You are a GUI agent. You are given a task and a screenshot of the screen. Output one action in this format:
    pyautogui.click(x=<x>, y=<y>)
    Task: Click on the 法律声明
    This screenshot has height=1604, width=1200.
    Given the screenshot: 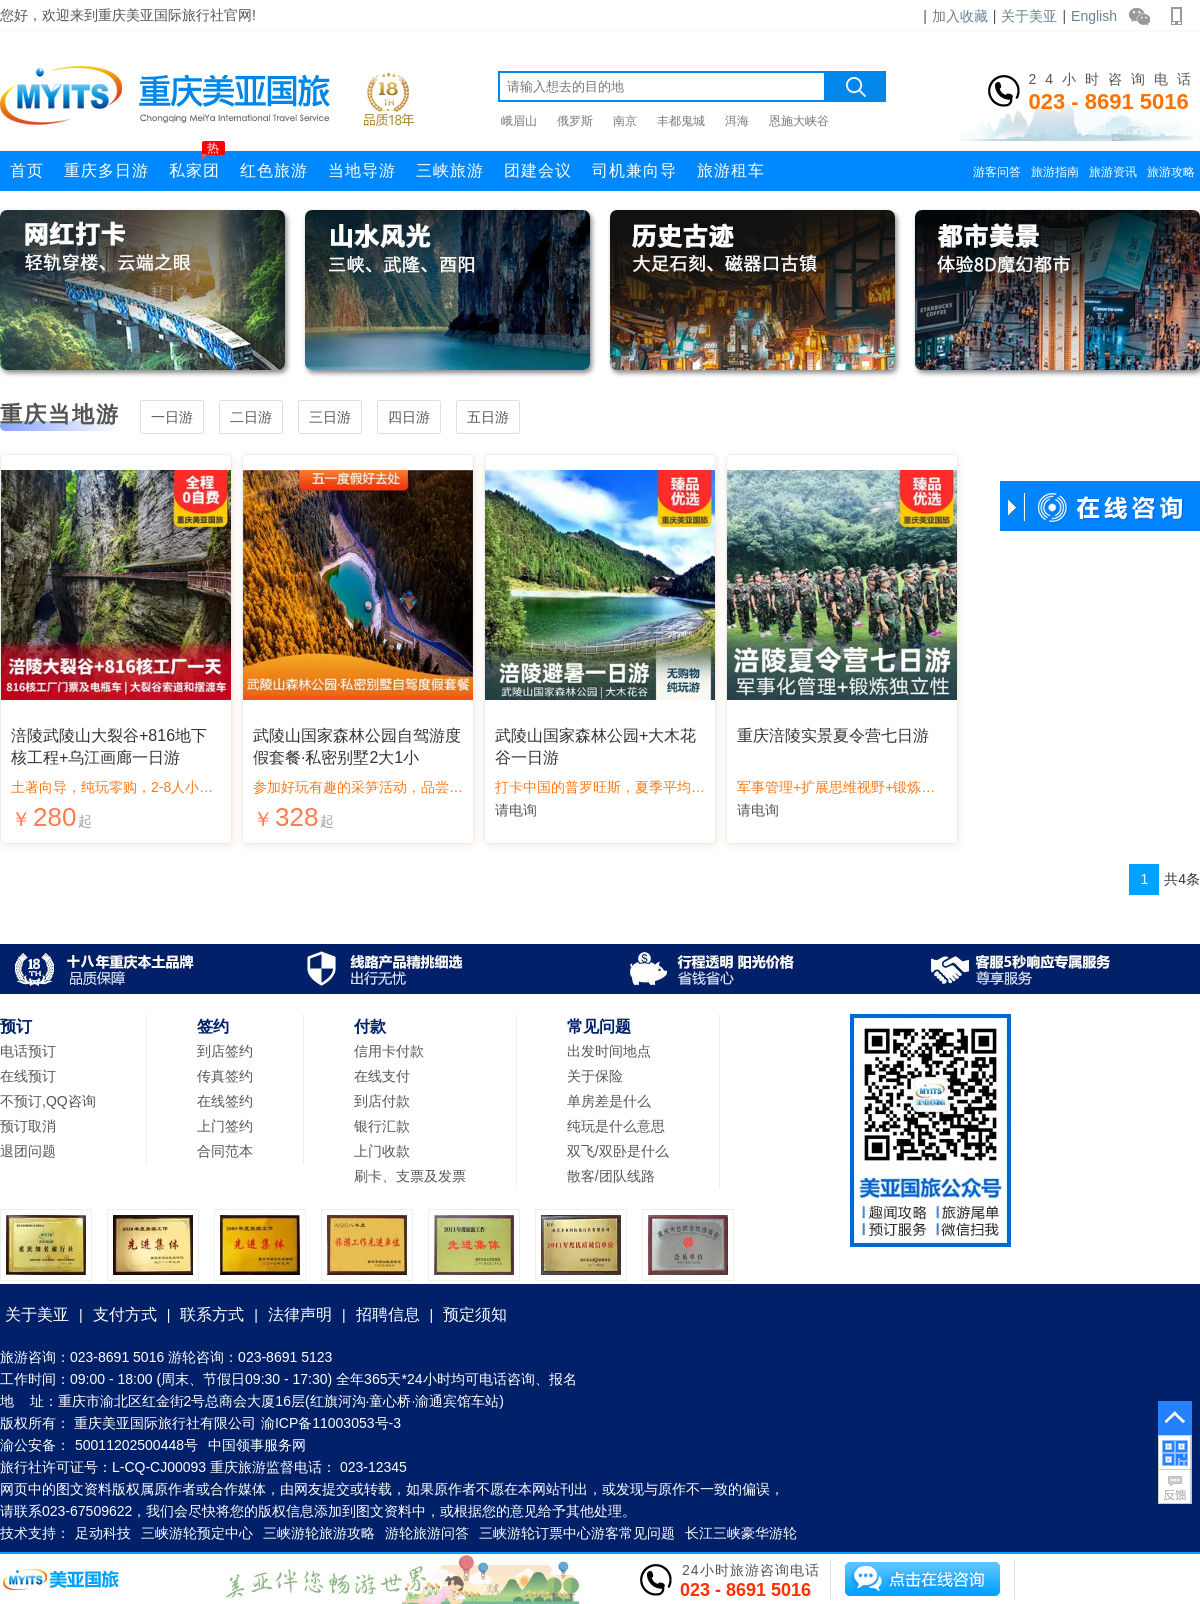 What is the action you would take?
    pyautogui.click(x=300, y=1314)
    